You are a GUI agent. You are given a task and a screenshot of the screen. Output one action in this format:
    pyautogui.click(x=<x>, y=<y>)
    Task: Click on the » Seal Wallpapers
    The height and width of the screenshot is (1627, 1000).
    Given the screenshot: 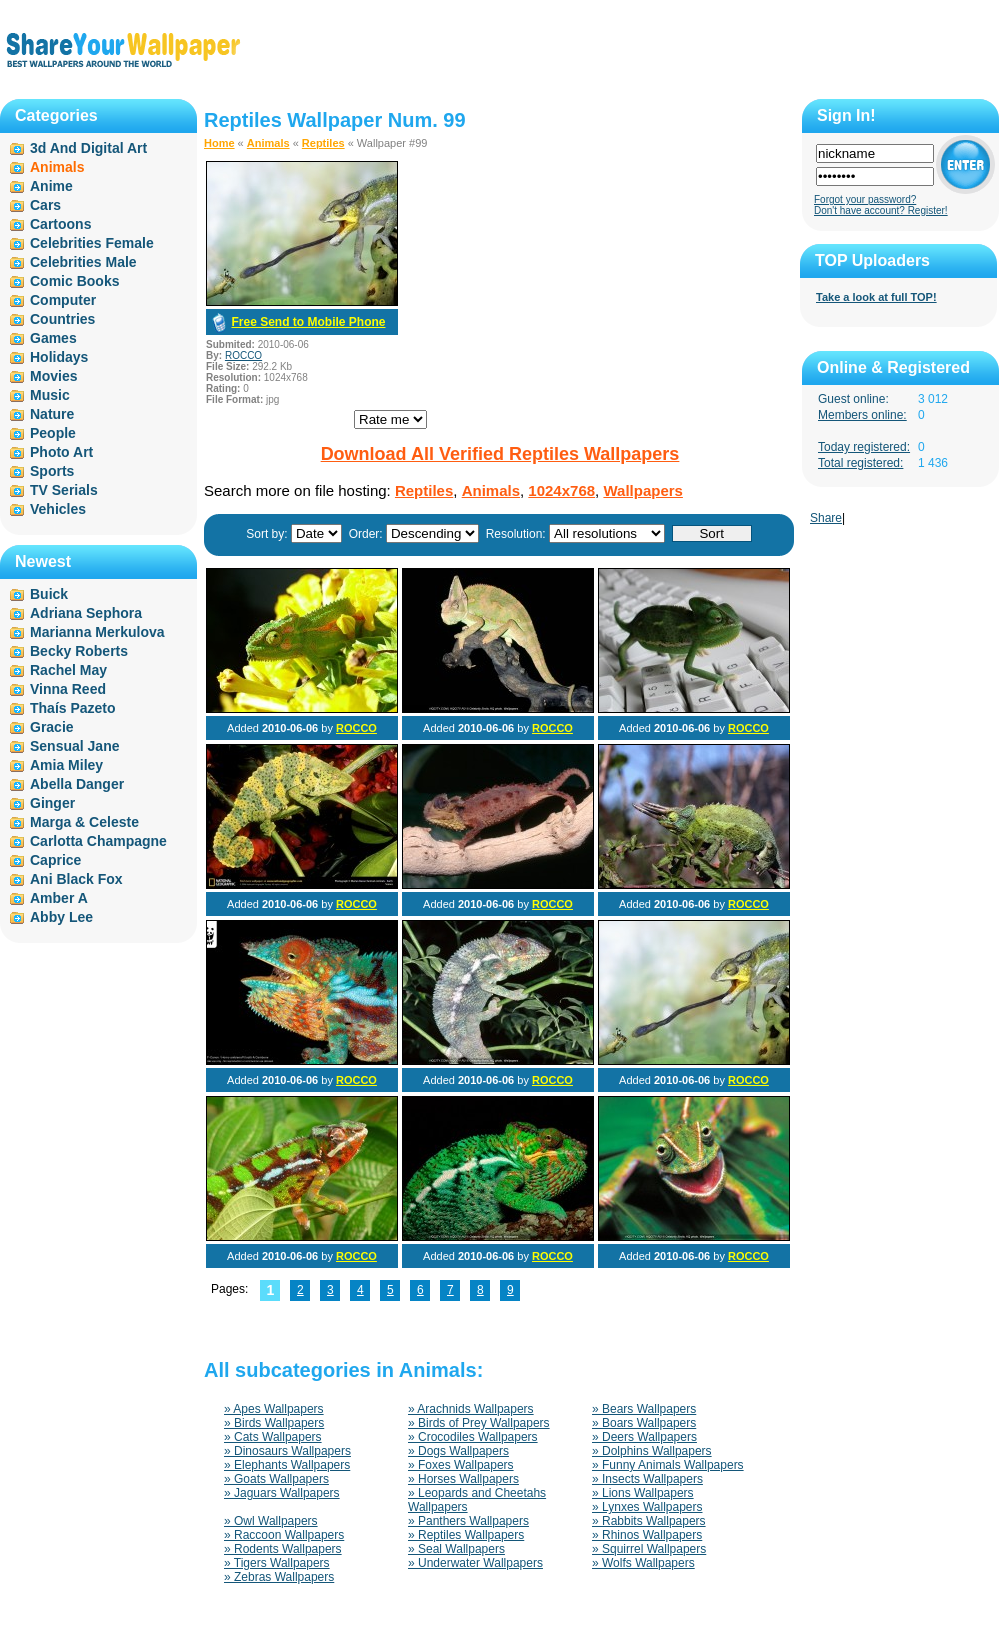 What is the action you would take?
    pyautogui.click(x=456, y=1549)
    